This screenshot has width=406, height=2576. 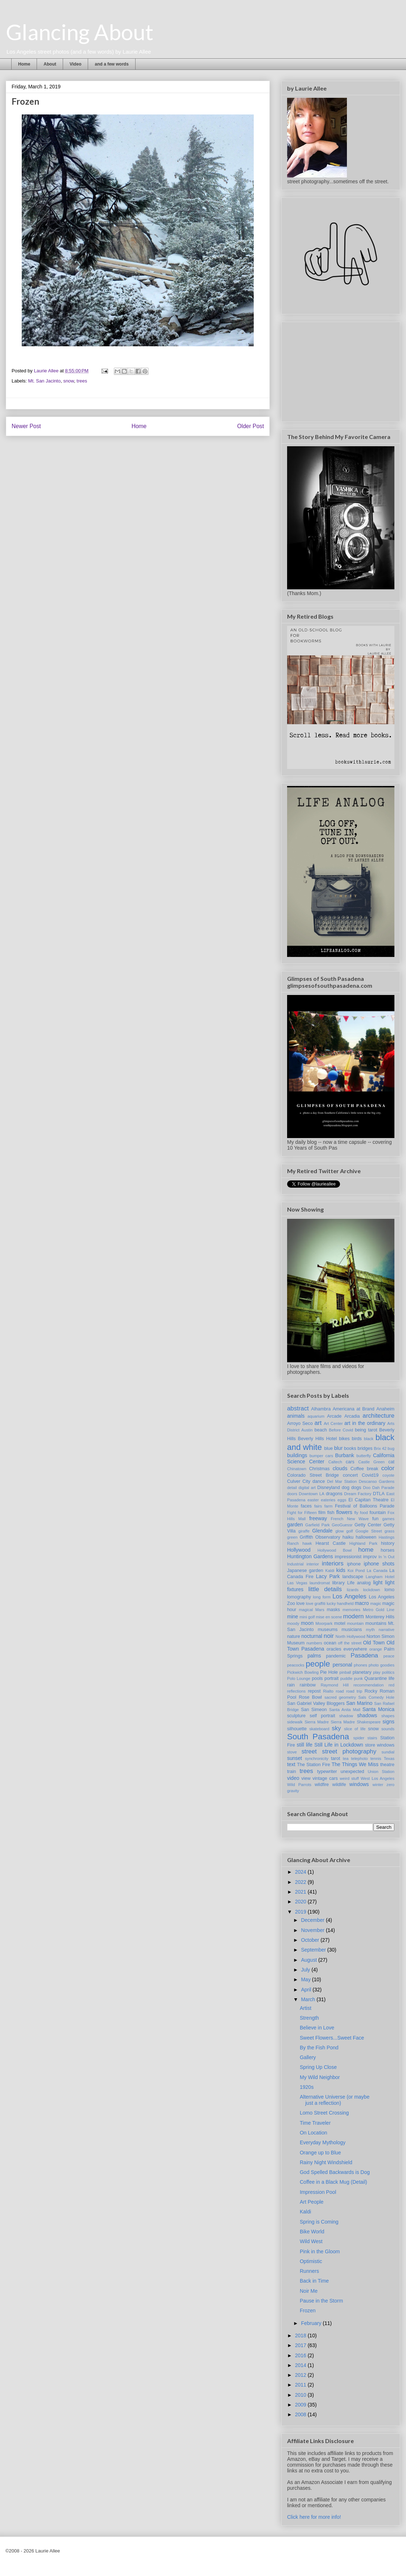 I want to click on Optimistic, so click(x=311, y=2261).